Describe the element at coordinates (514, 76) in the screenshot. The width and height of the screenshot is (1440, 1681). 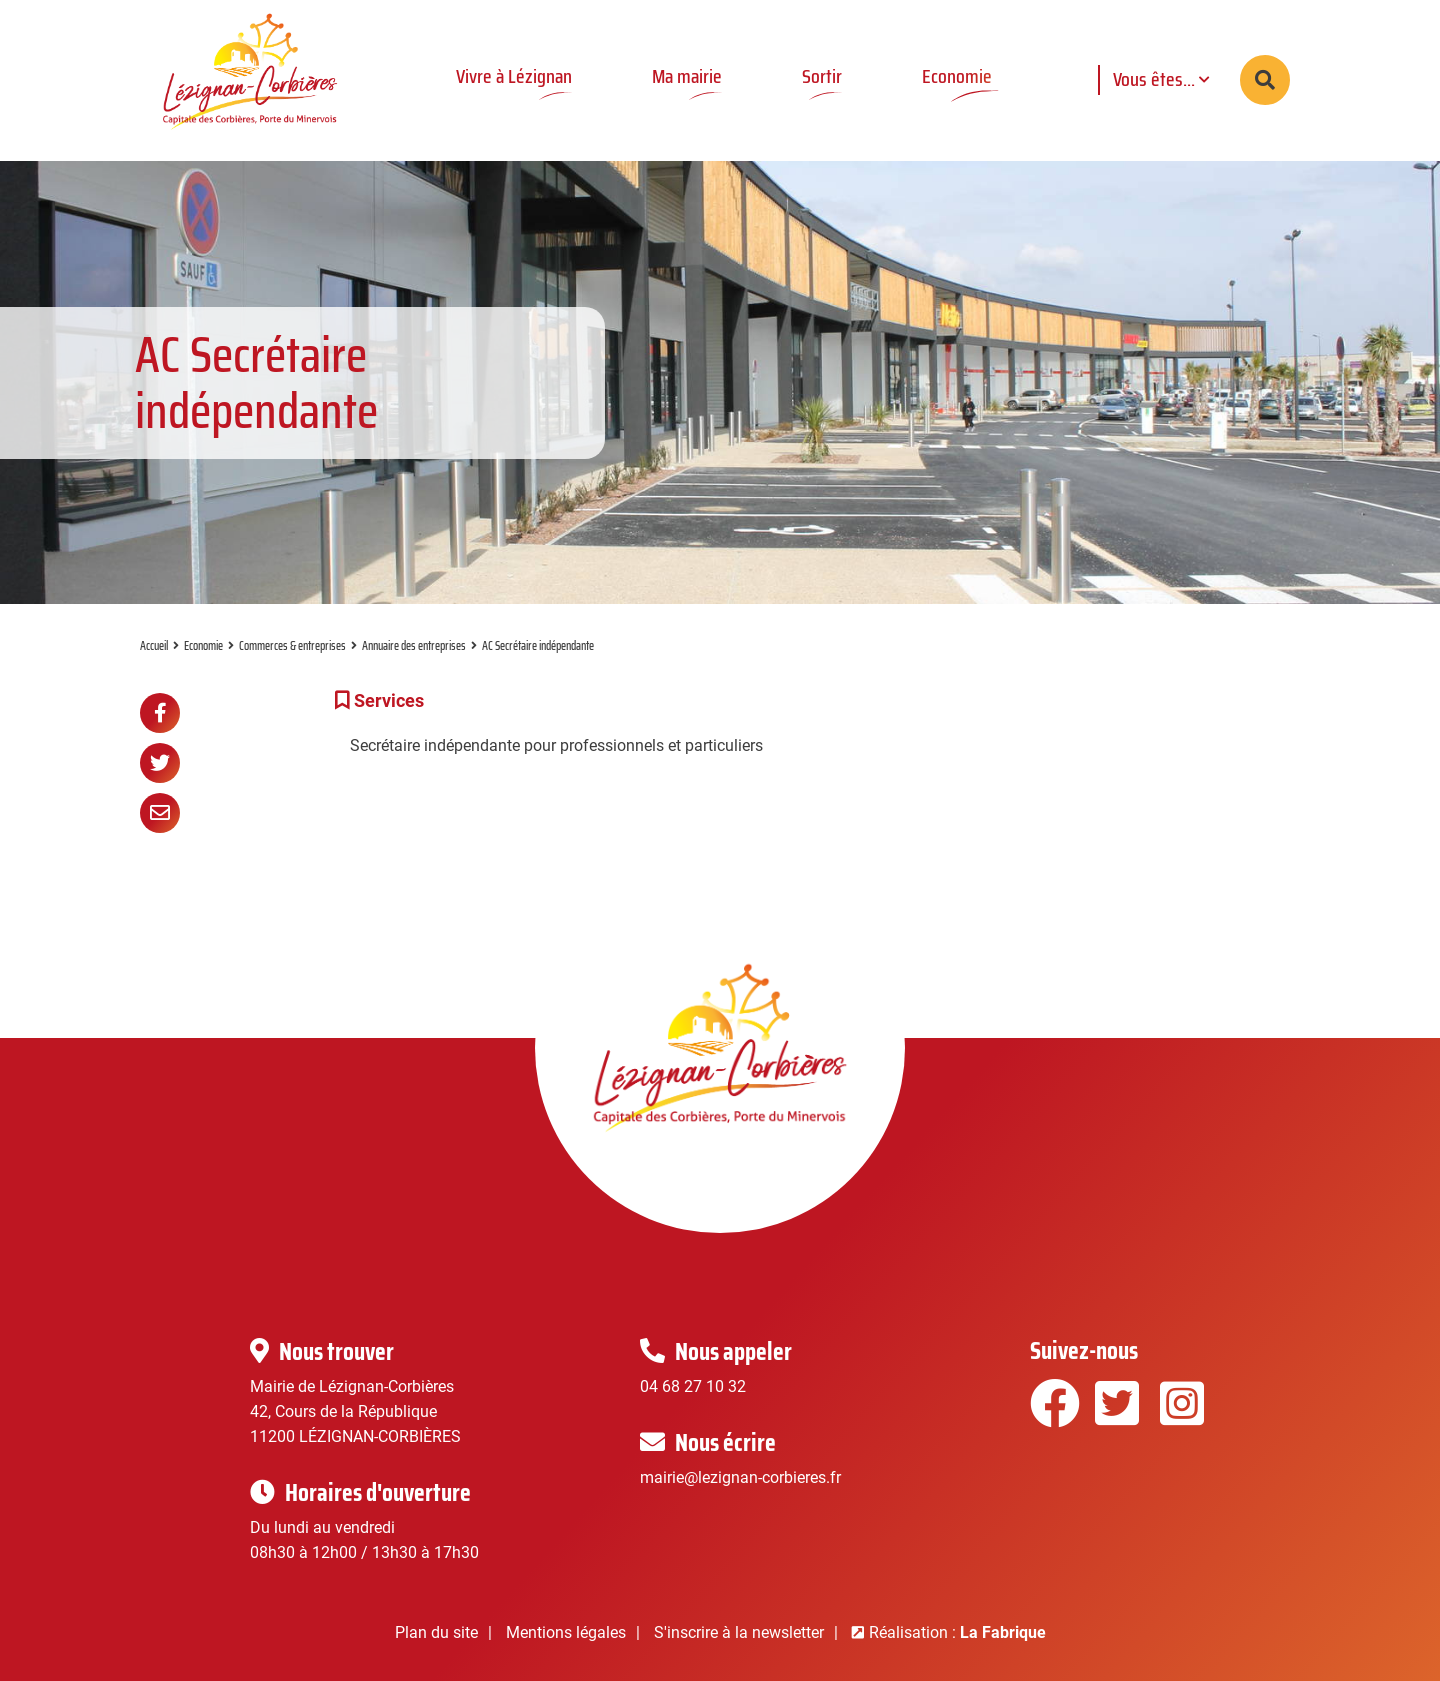
I see `Vivre à Lézignan [button]` at that location.